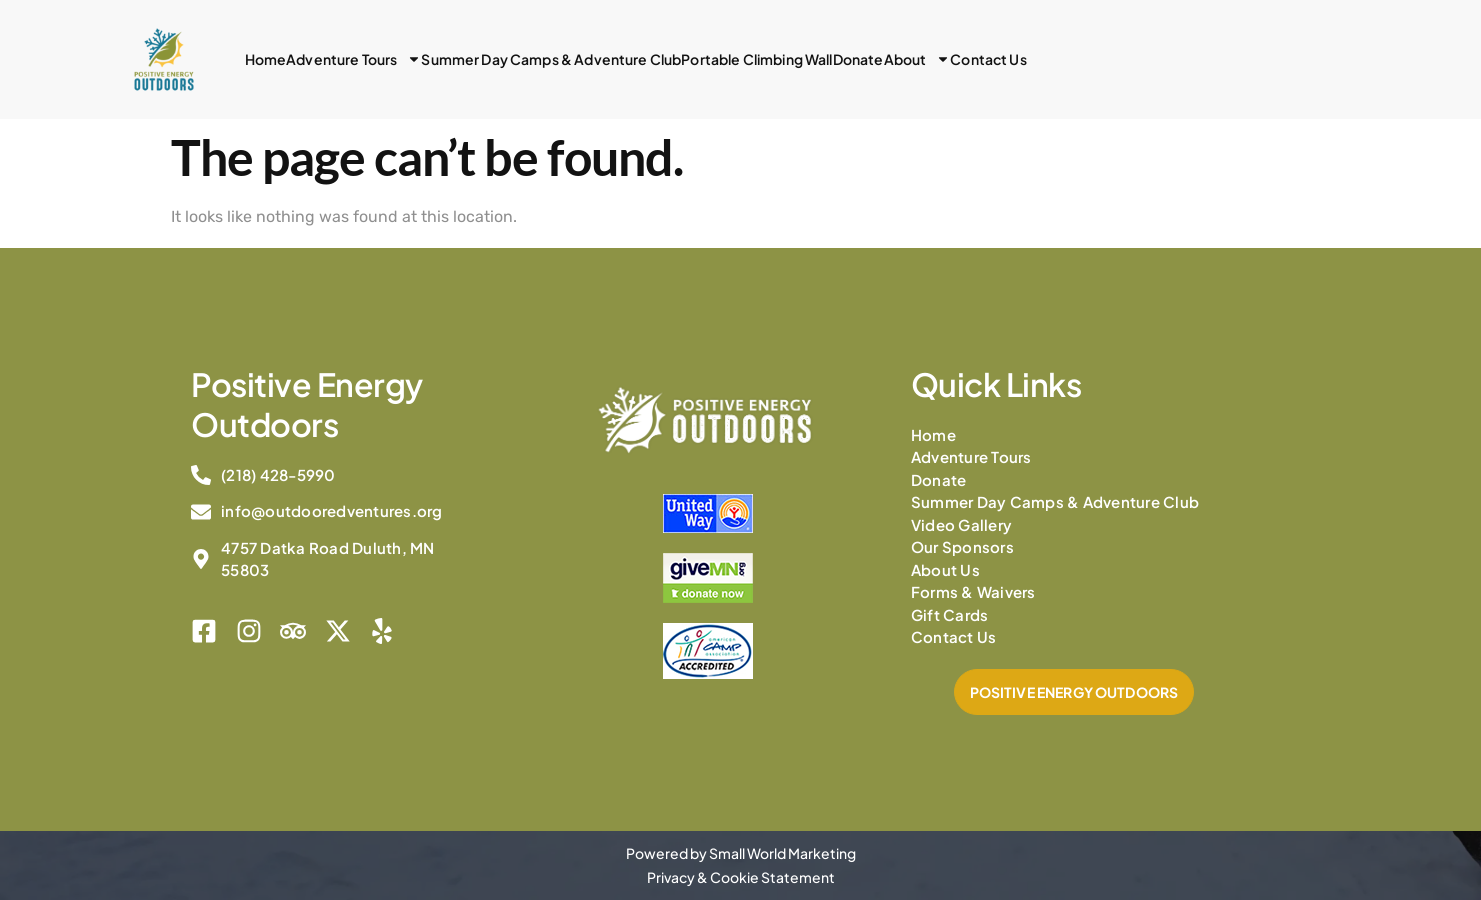  I want to click on Donate, so click(858, 59).